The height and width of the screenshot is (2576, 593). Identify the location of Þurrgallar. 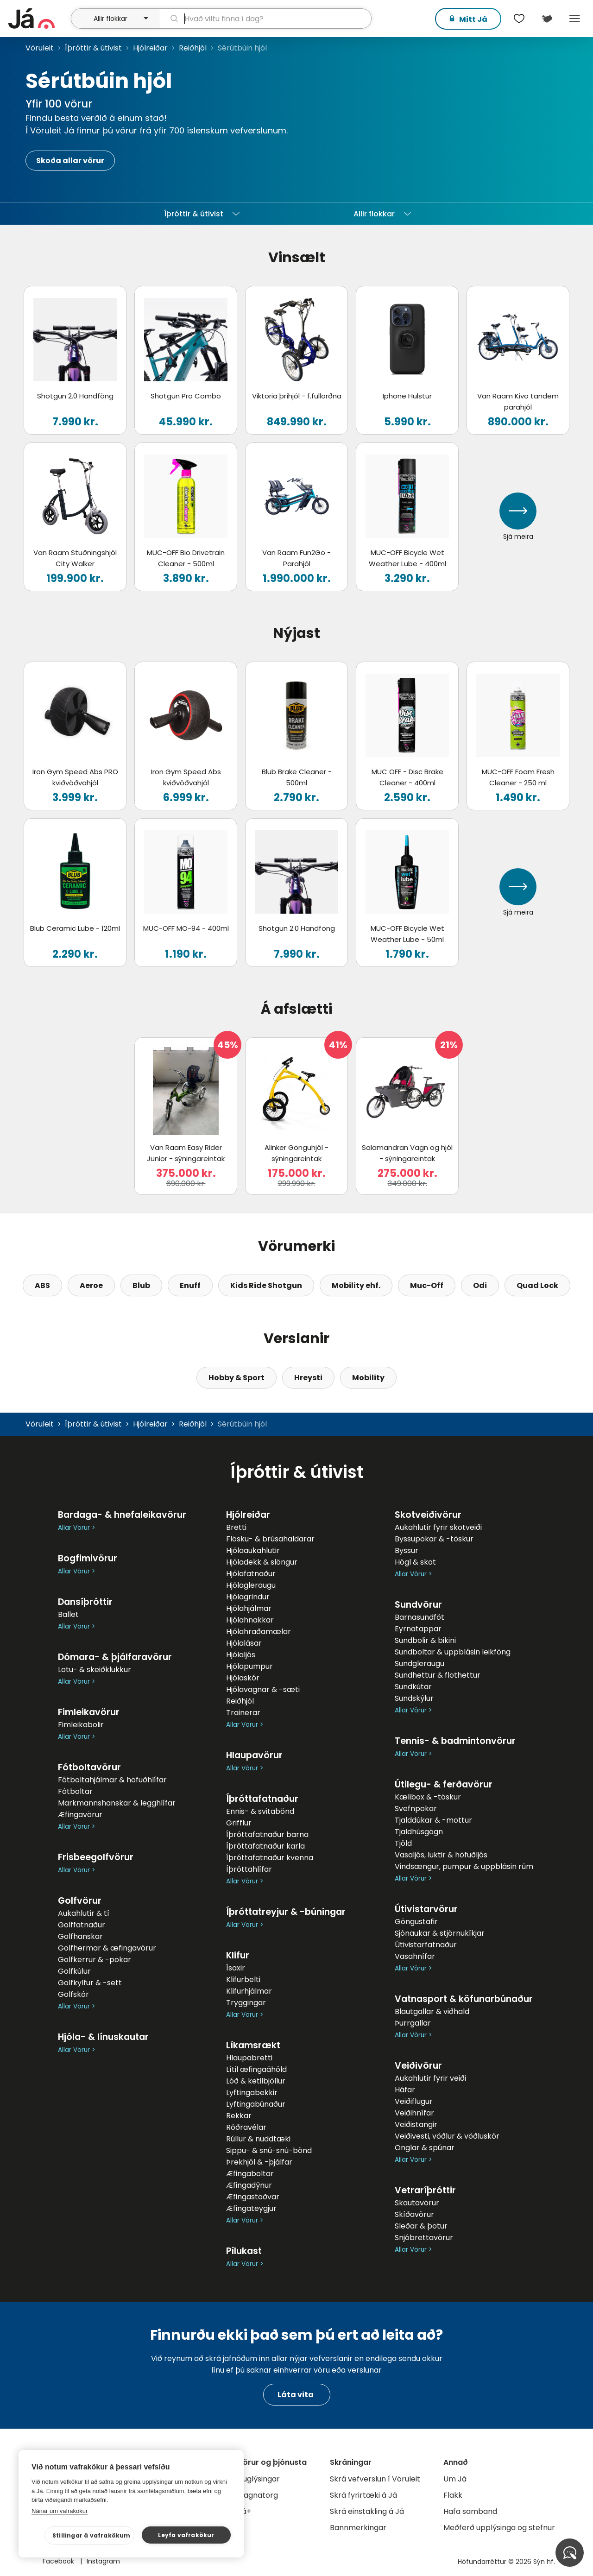
(413, 2023).